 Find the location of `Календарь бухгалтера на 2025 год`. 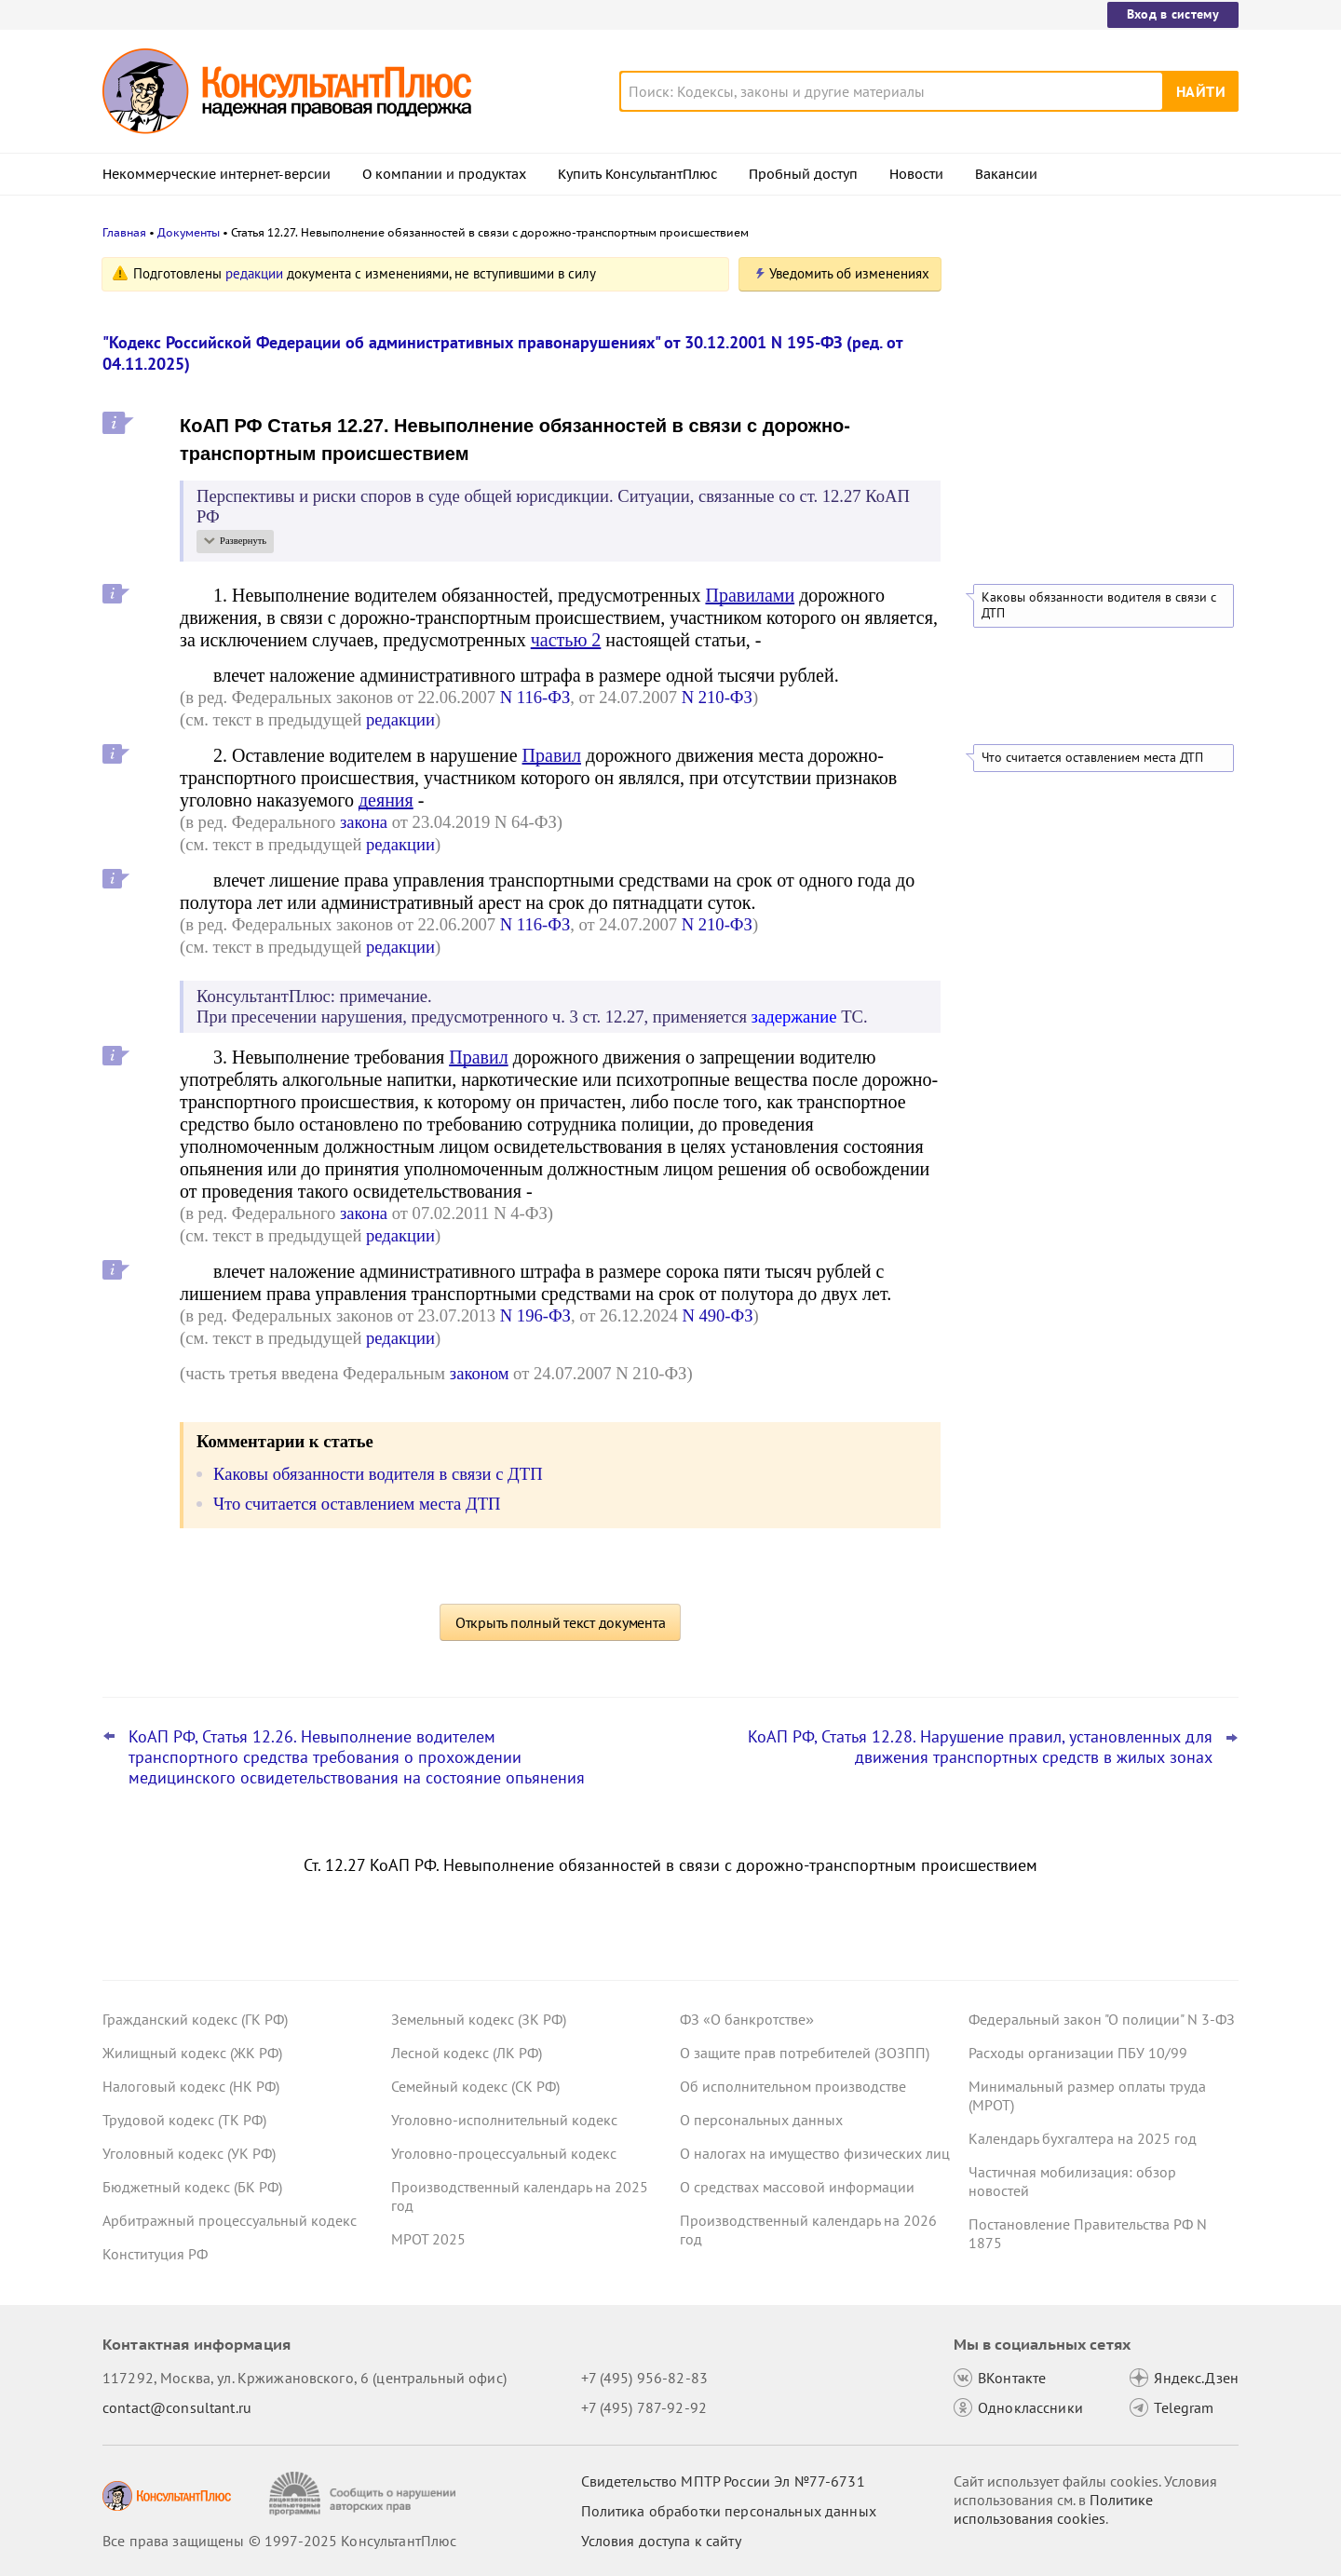

Календарь бухгалтера на 2025 год is located at coordinates (1082, 2138).